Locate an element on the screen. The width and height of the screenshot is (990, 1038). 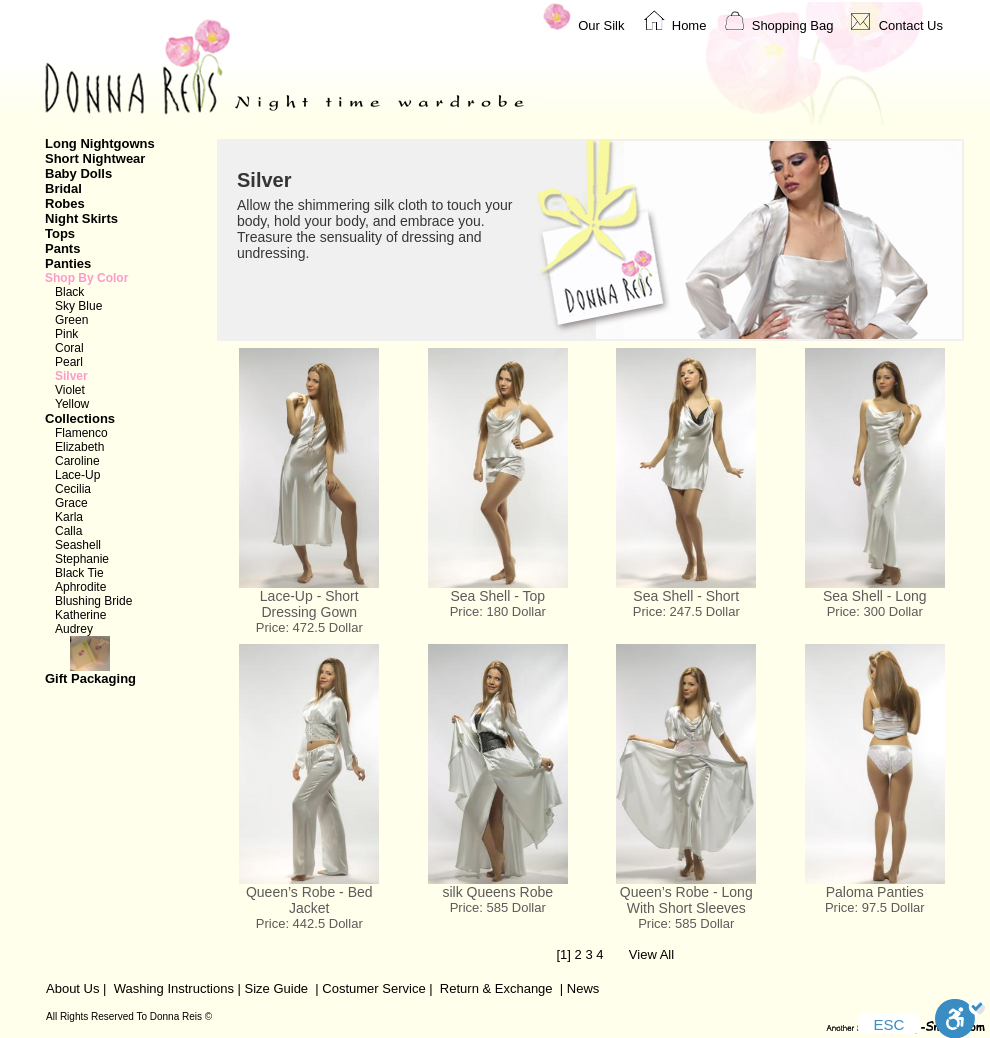
Price: 300 Dollar is located at coordinates (875, 611).